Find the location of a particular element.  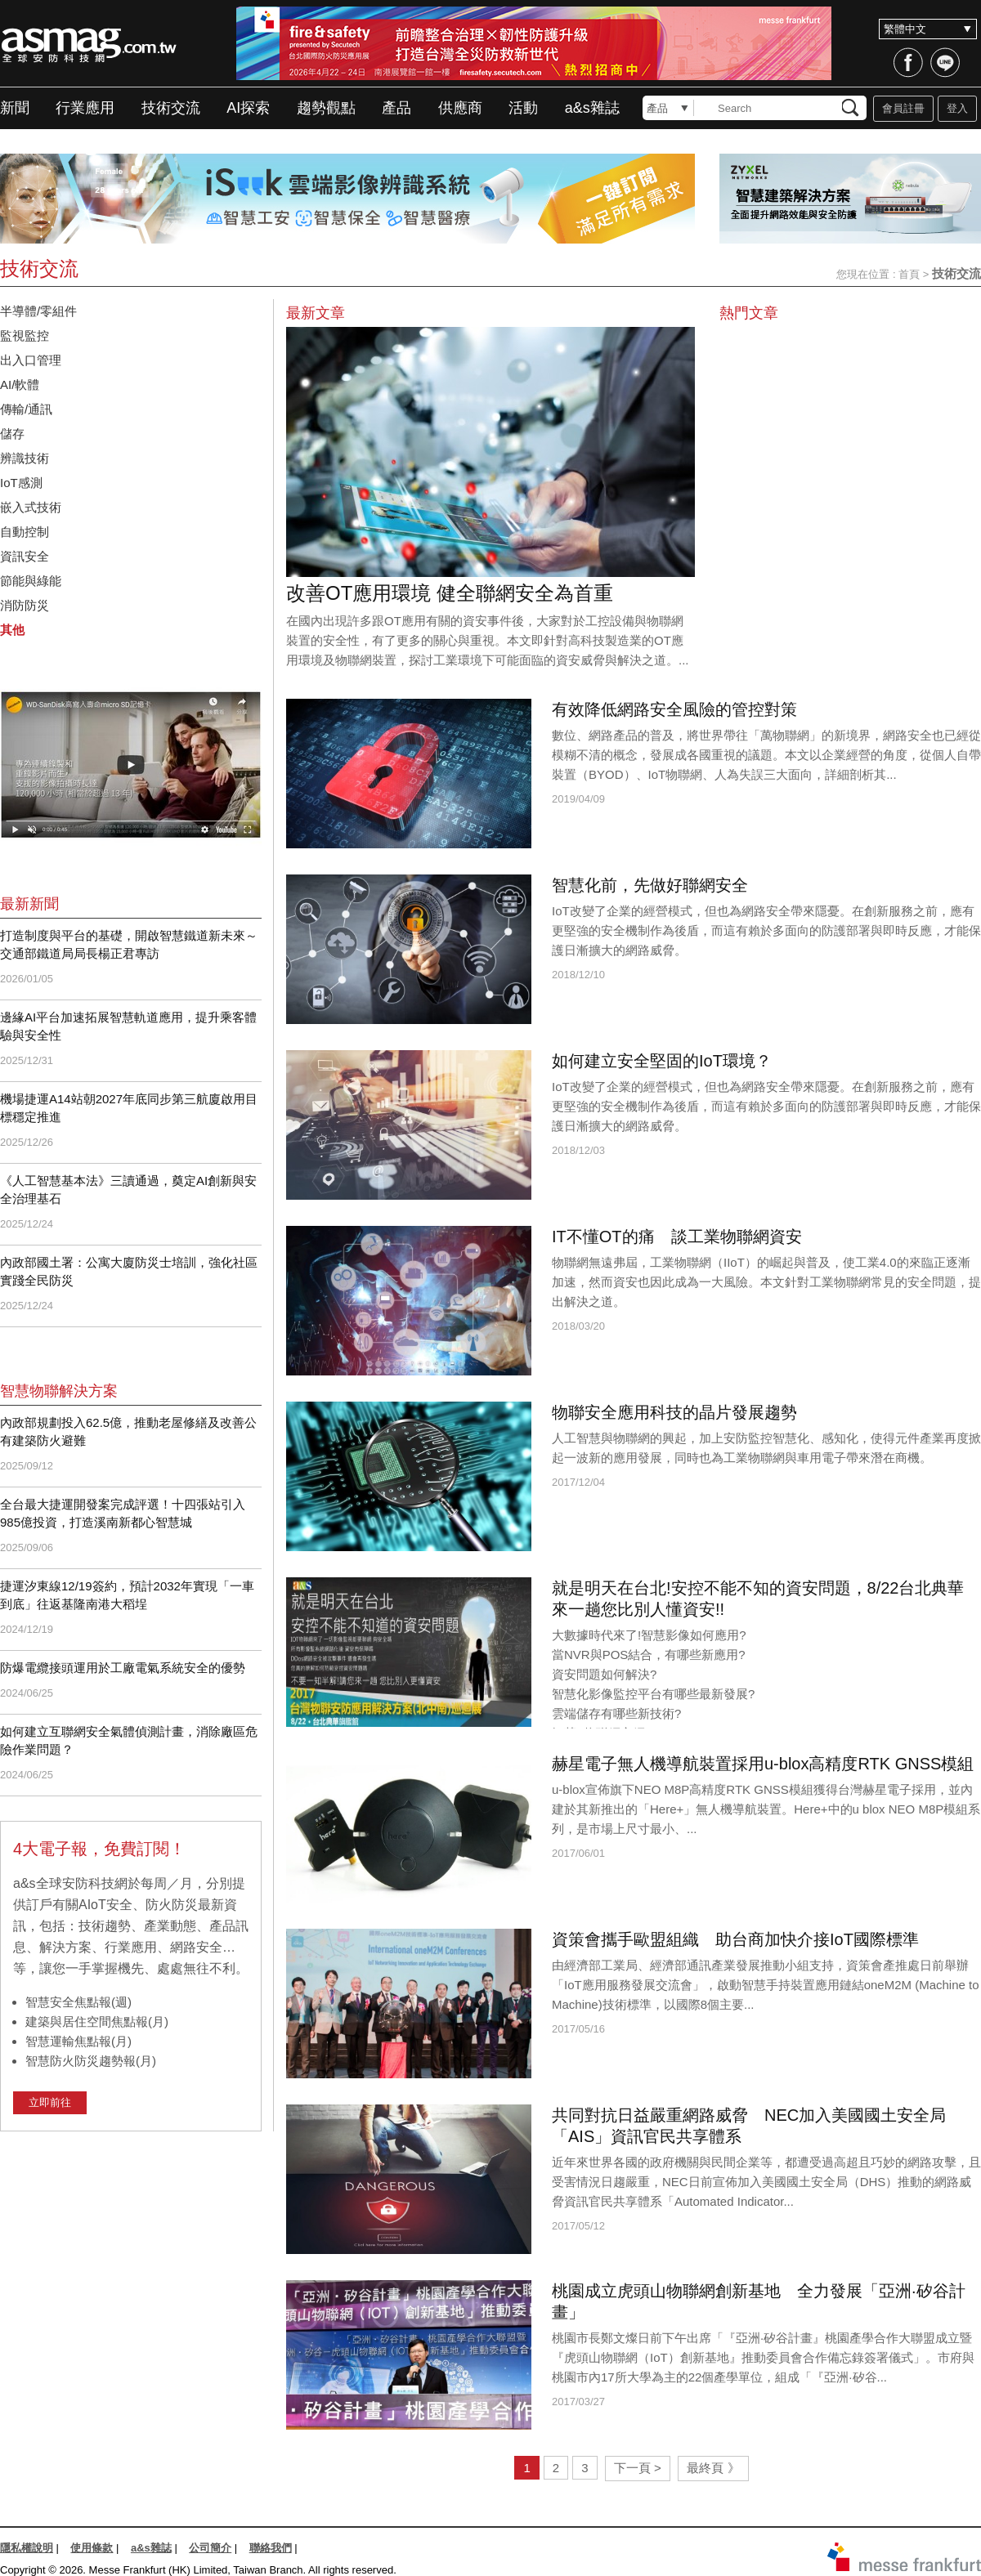

有效降低網路安全風險的管控對策 is located at coordinates (674, 709).